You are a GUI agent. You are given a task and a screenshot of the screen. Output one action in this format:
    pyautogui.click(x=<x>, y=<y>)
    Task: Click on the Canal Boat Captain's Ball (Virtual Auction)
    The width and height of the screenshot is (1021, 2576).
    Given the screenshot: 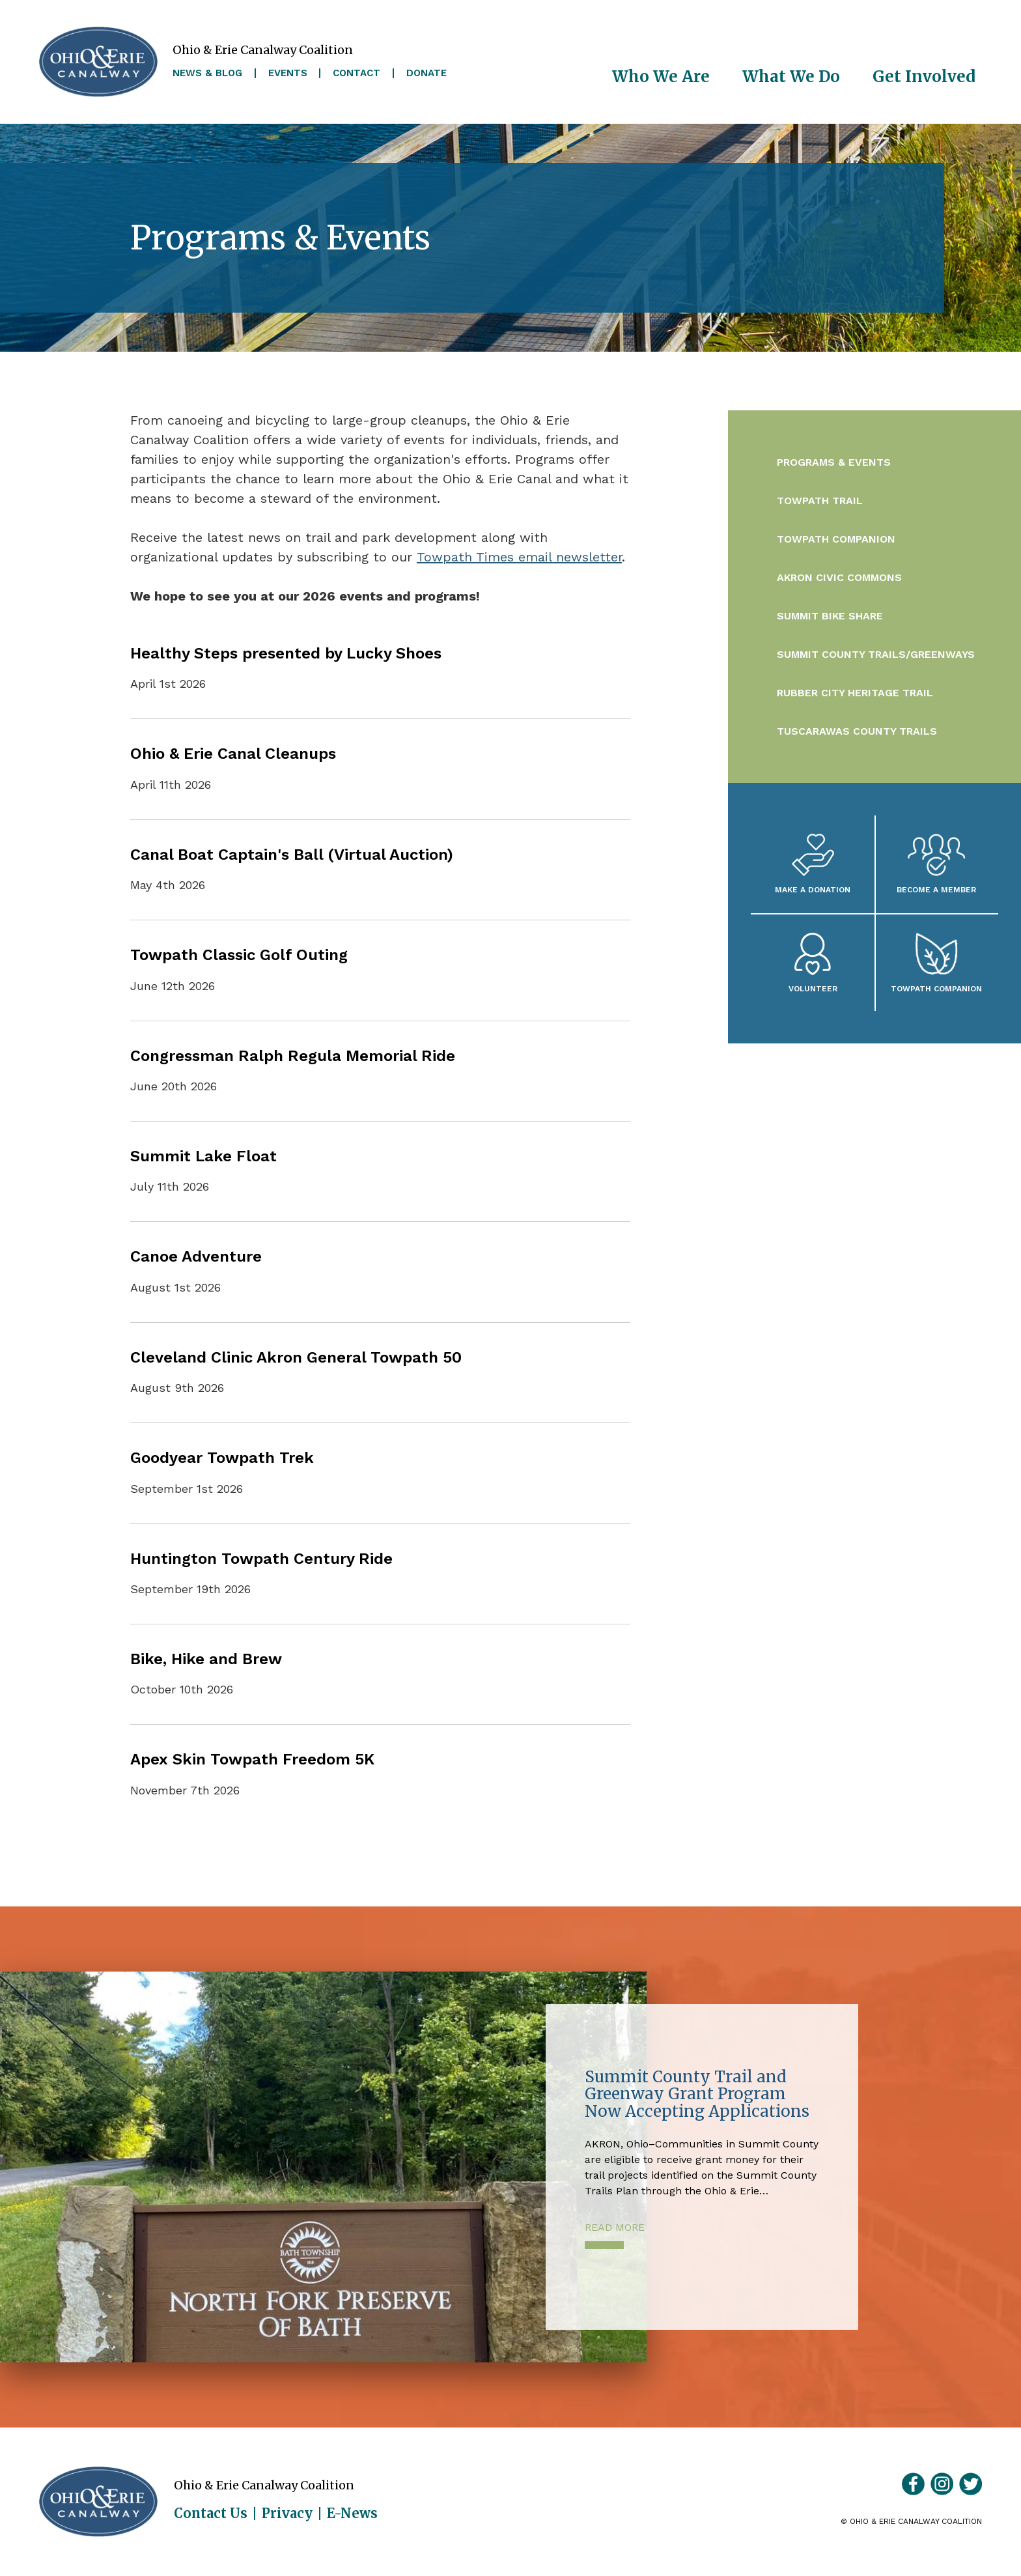 What is the action you would take?
    pyautogui.click(x=291, y=854)
    